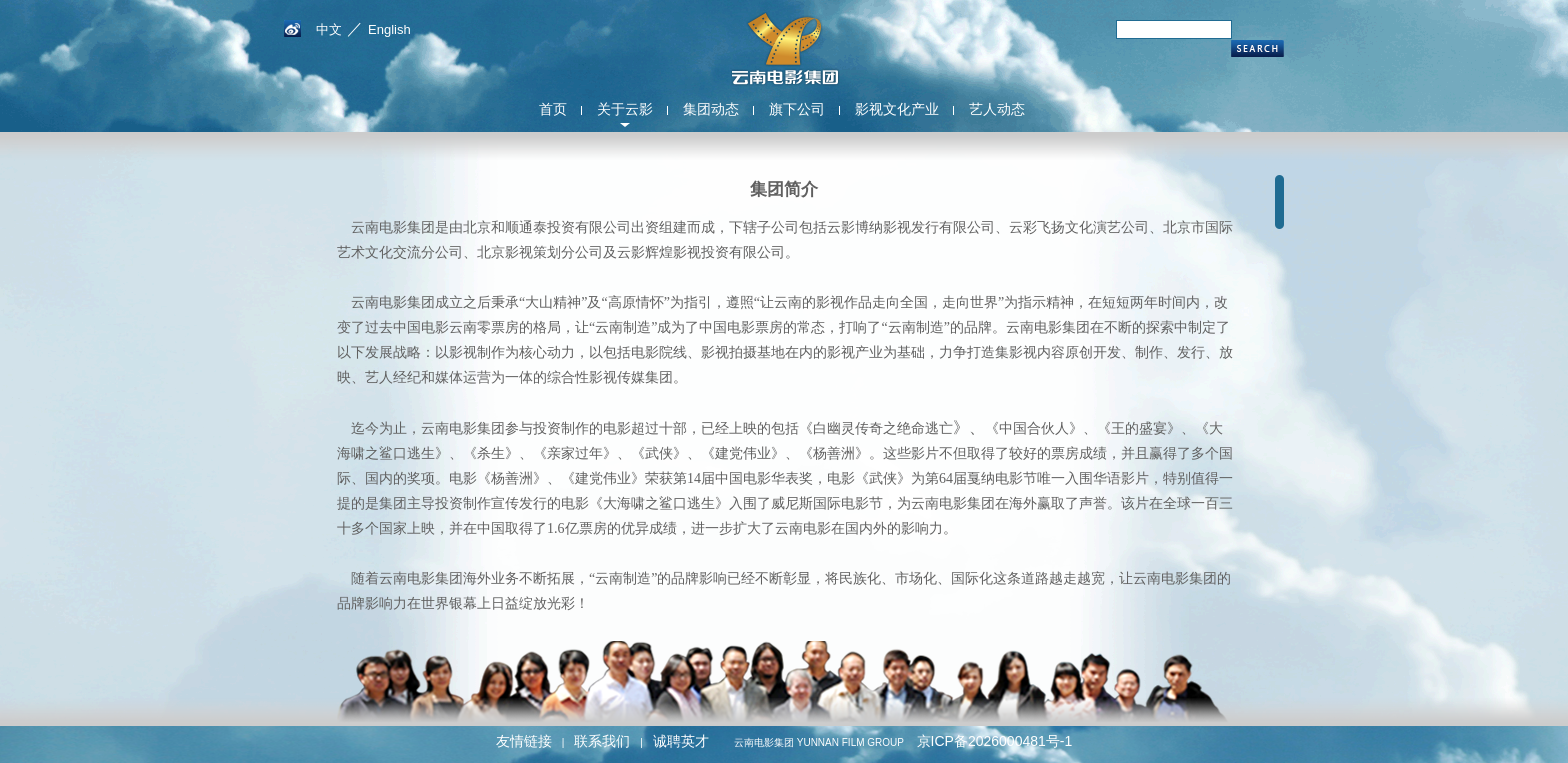 This screenshot has height=763, width=1568. Describe the element at coordinates (389, 29) in the screenshot. I see `English` at that location.